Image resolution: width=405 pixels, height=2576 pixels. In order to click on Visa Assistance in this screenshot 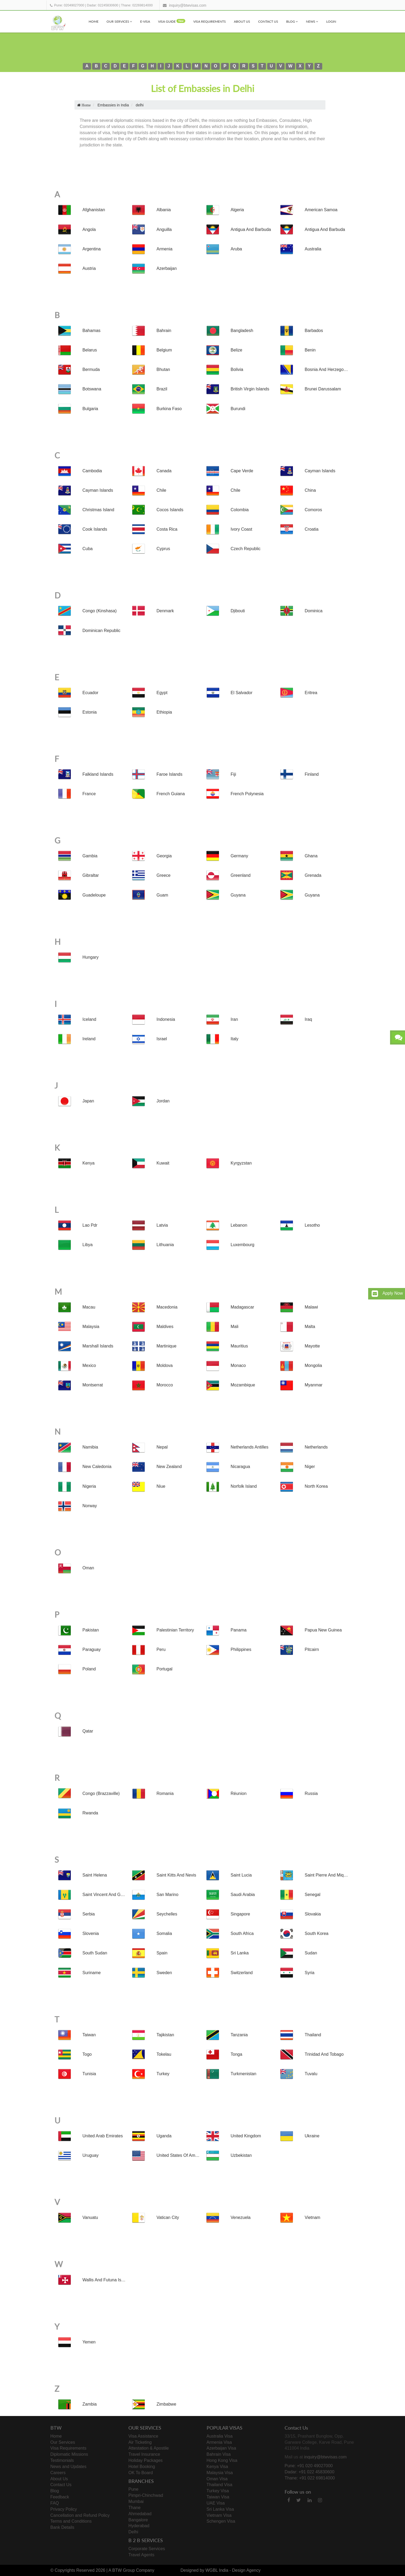, I will do `click(143, 2436)`.